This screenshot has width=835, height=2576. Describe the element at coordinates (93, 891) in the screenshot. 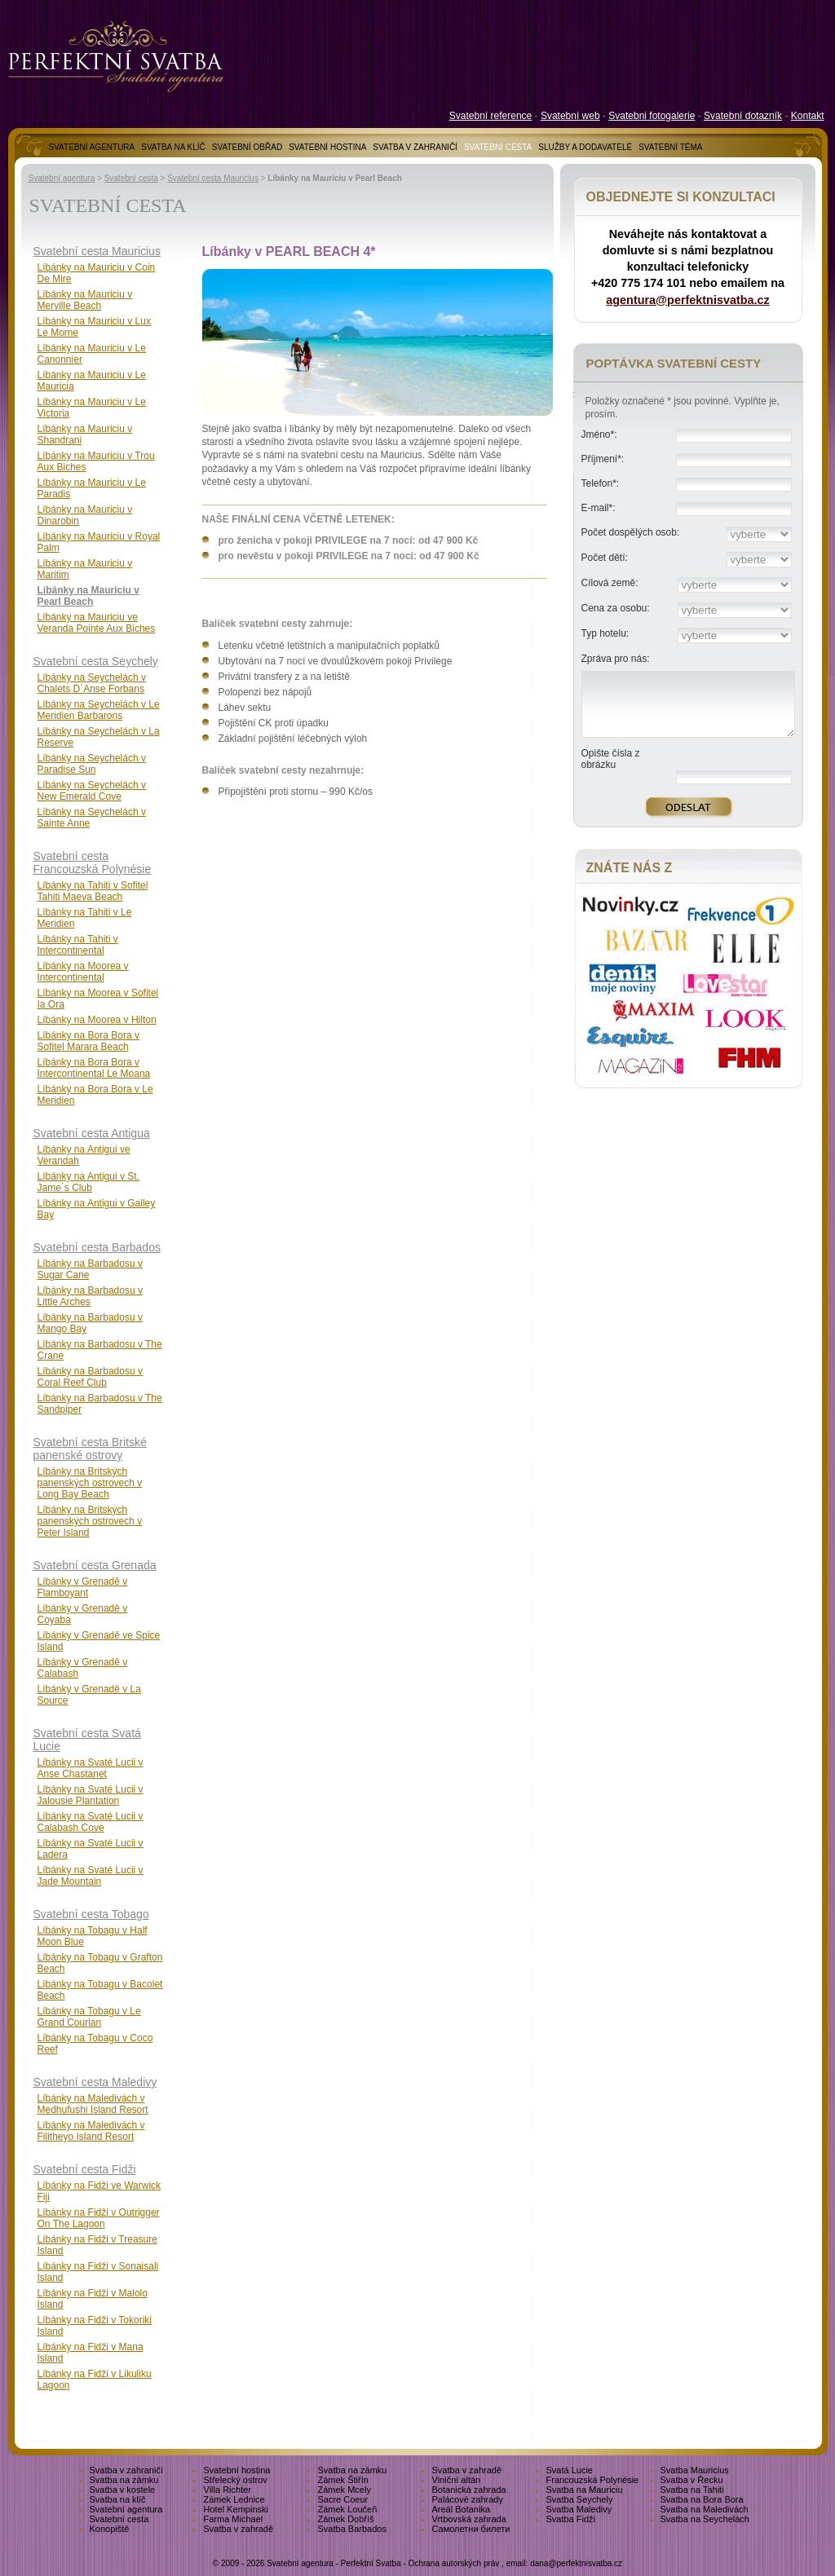

I see `Líbánky na Tahiti v Sofitel Tahiti Maeva Beach` at that location.